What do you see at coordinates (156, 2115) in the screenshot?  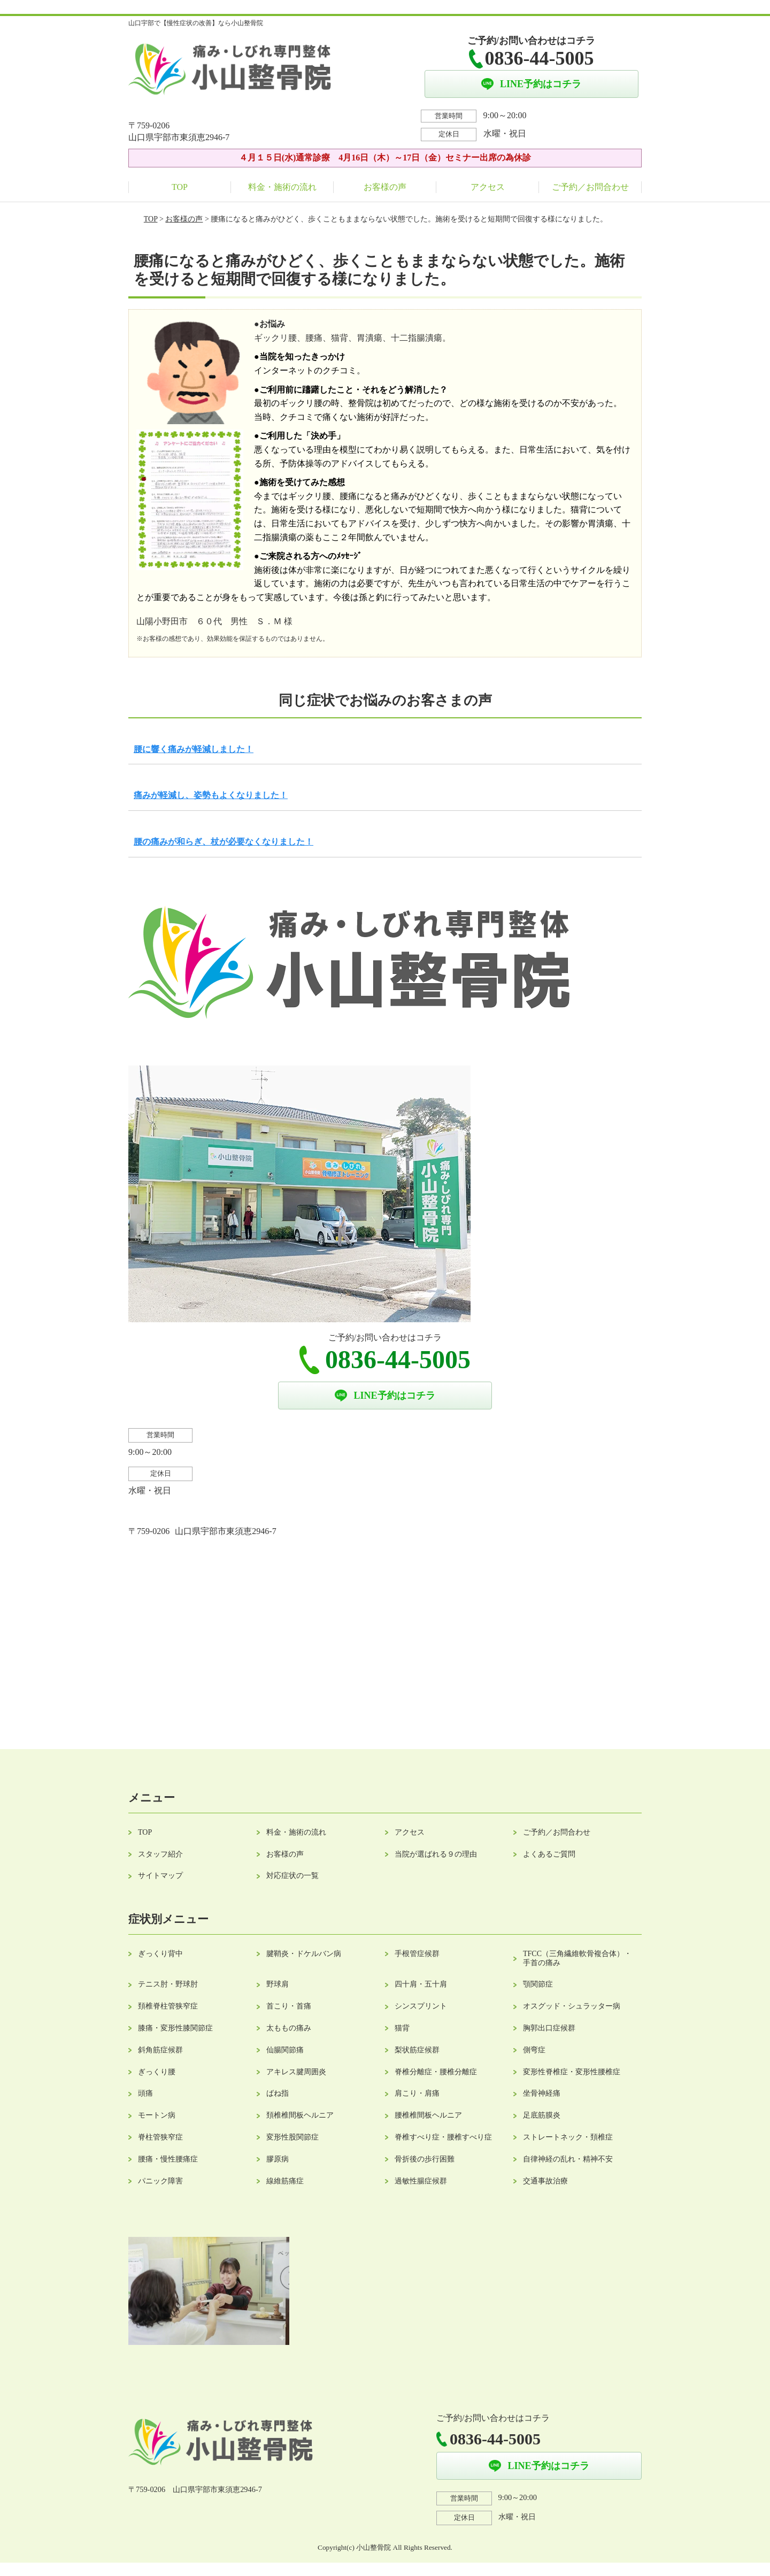 I see `モートン病` at bounding box center [156, 2115].